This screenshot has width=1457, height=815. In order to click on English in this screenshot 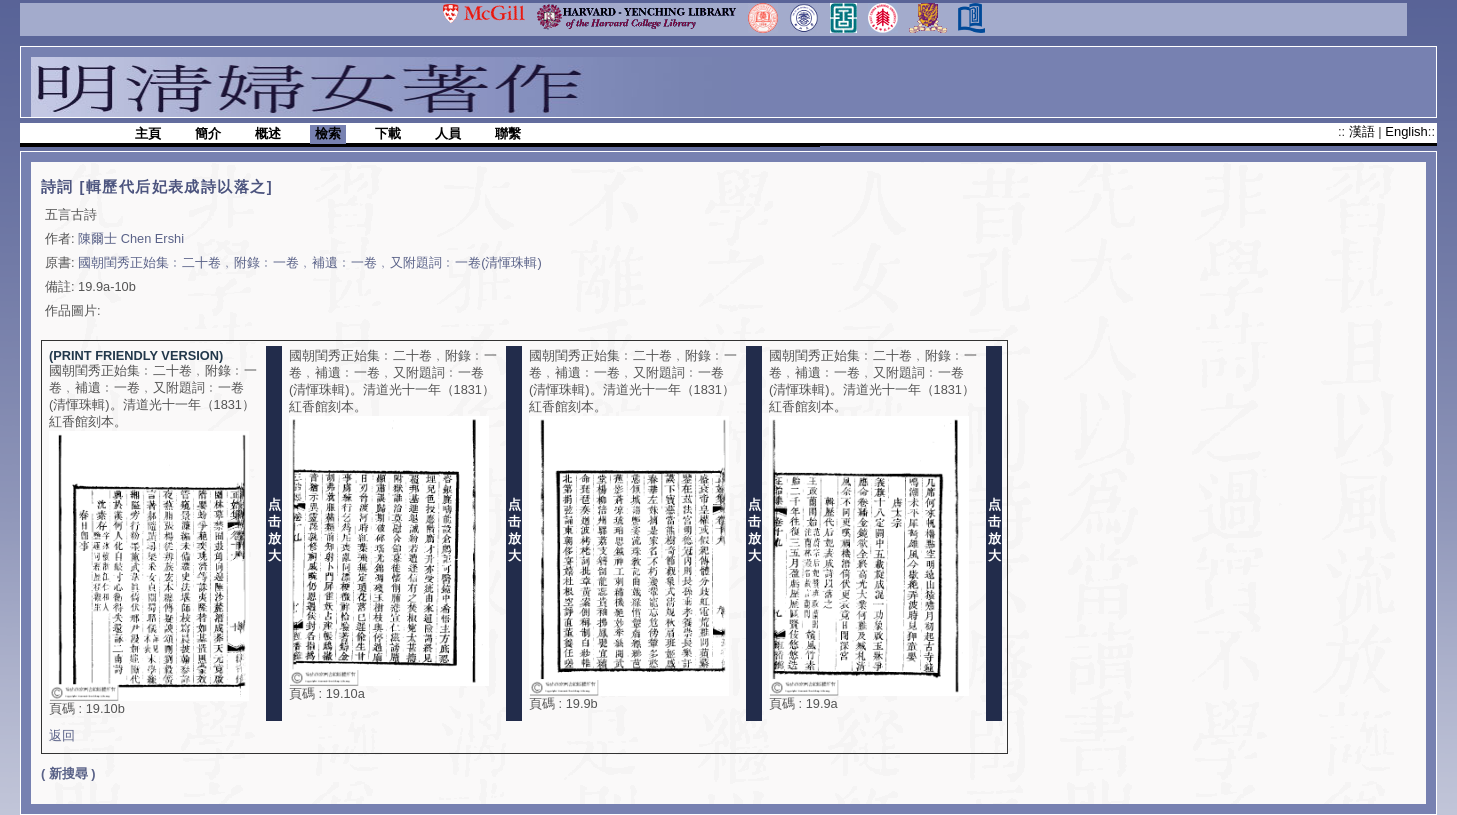, I will do `click(1406, 131)`.